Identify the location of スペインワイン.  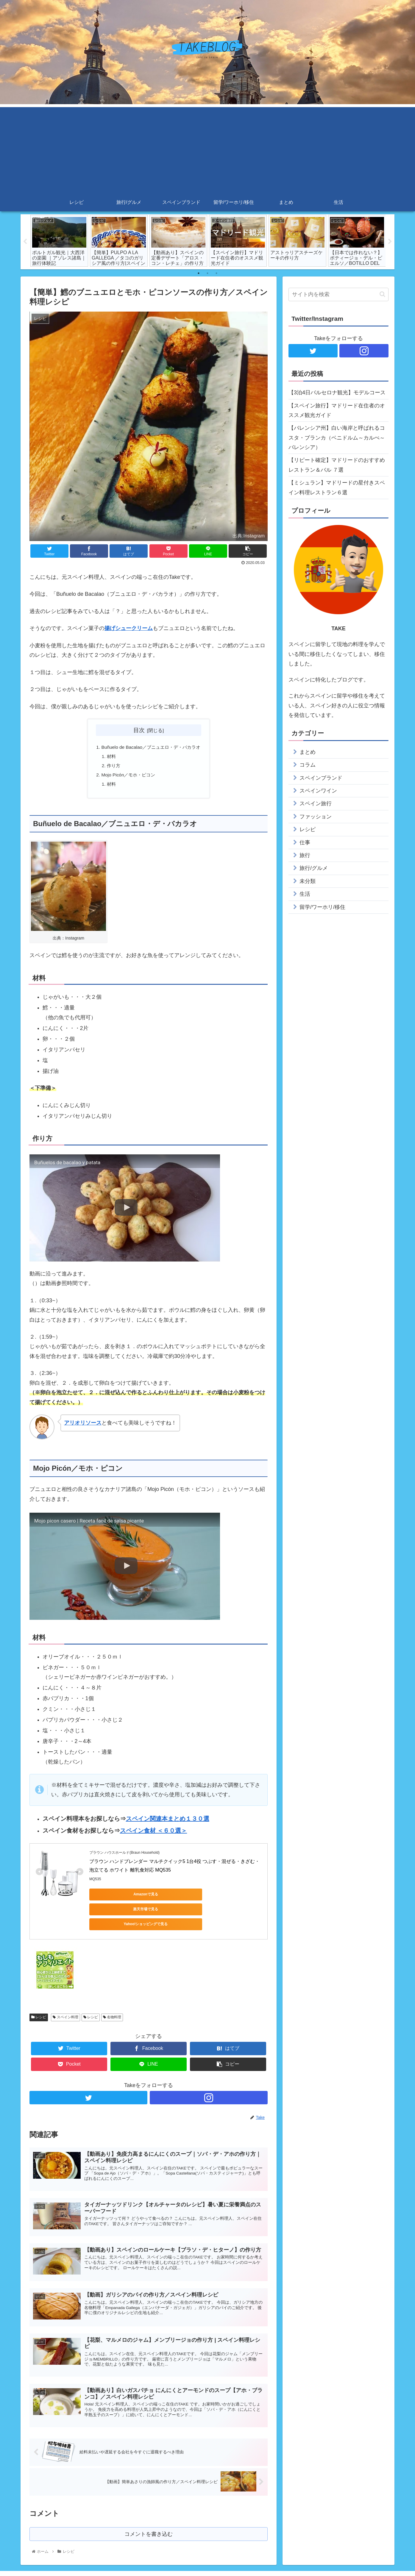
(318, 791).